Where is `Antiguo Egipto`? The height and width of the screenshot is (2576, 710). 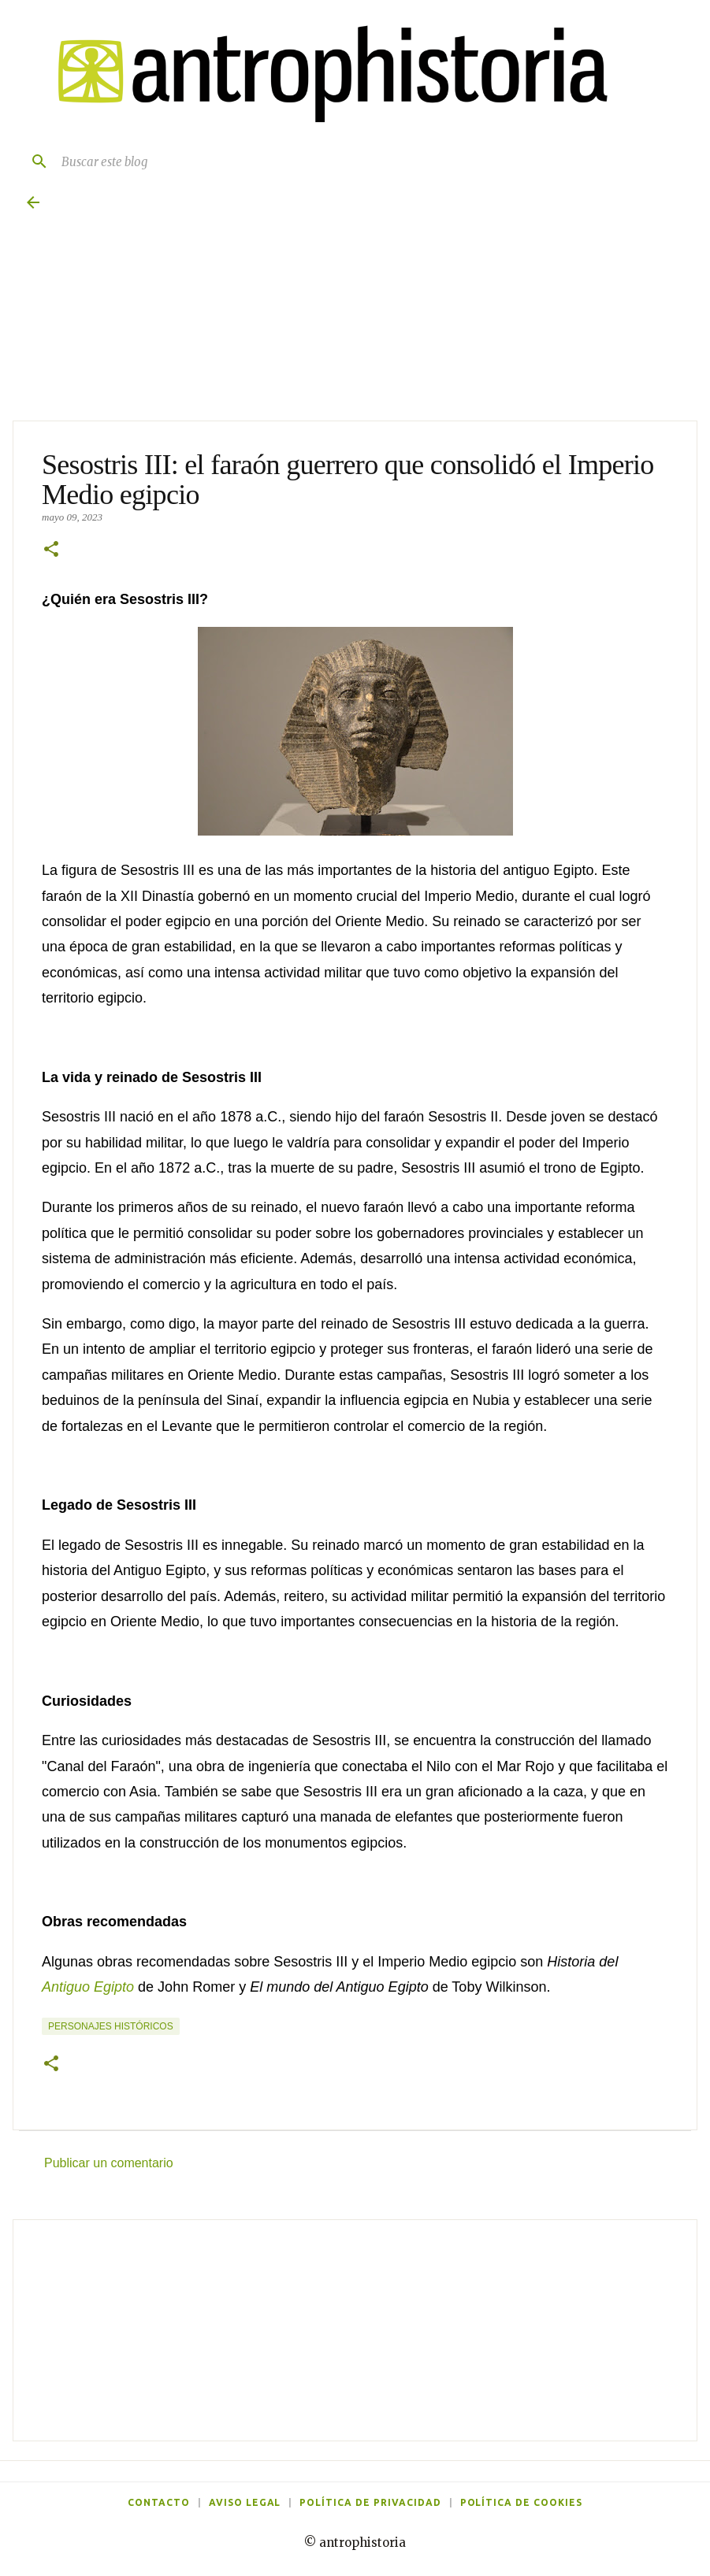 Antiguo Egipto is located at coordinates (88, 1987).